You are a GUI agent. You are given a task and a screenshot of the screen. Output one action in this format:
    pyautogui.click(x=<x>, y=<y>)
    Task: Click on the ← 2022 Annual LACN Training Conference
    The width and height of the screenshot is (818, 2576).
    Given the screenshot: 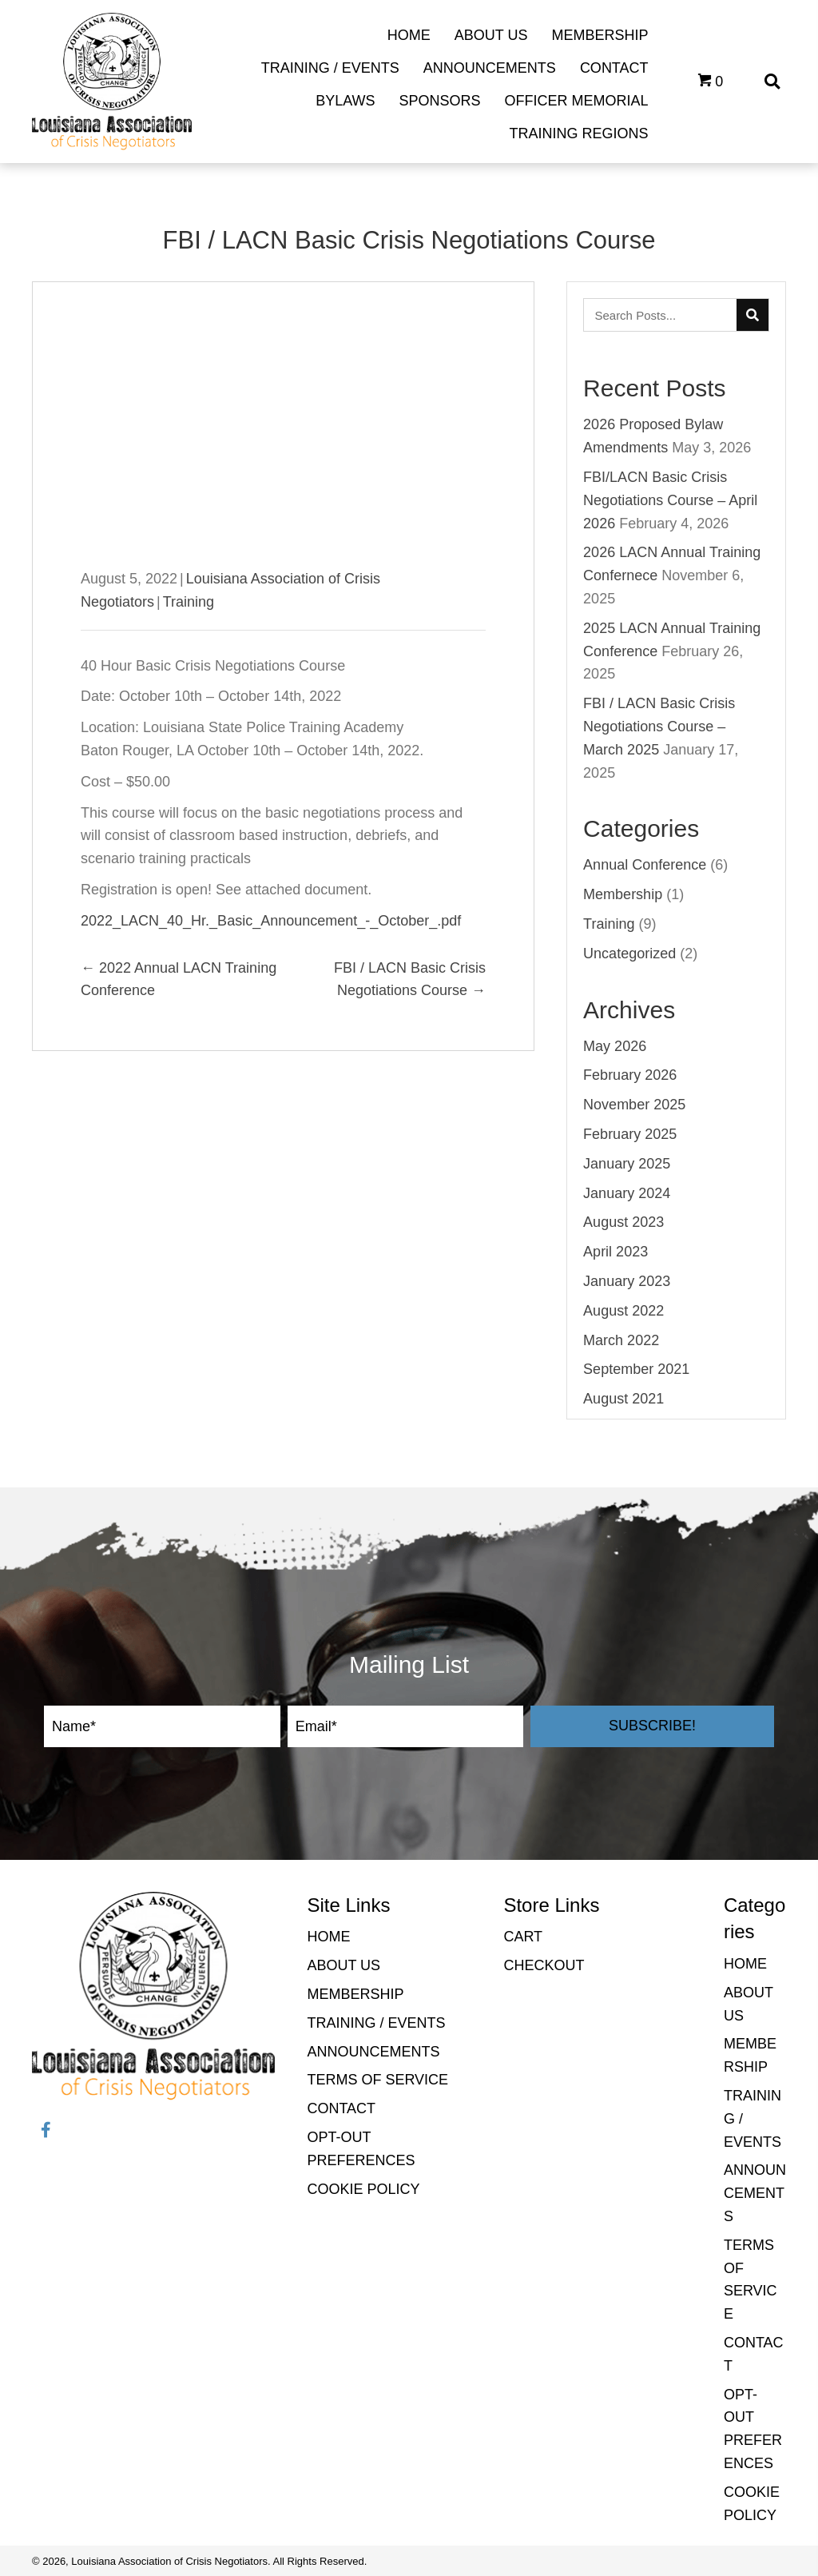 What is the action you would take?
    pyautogui.click(x=178, y=979)
    